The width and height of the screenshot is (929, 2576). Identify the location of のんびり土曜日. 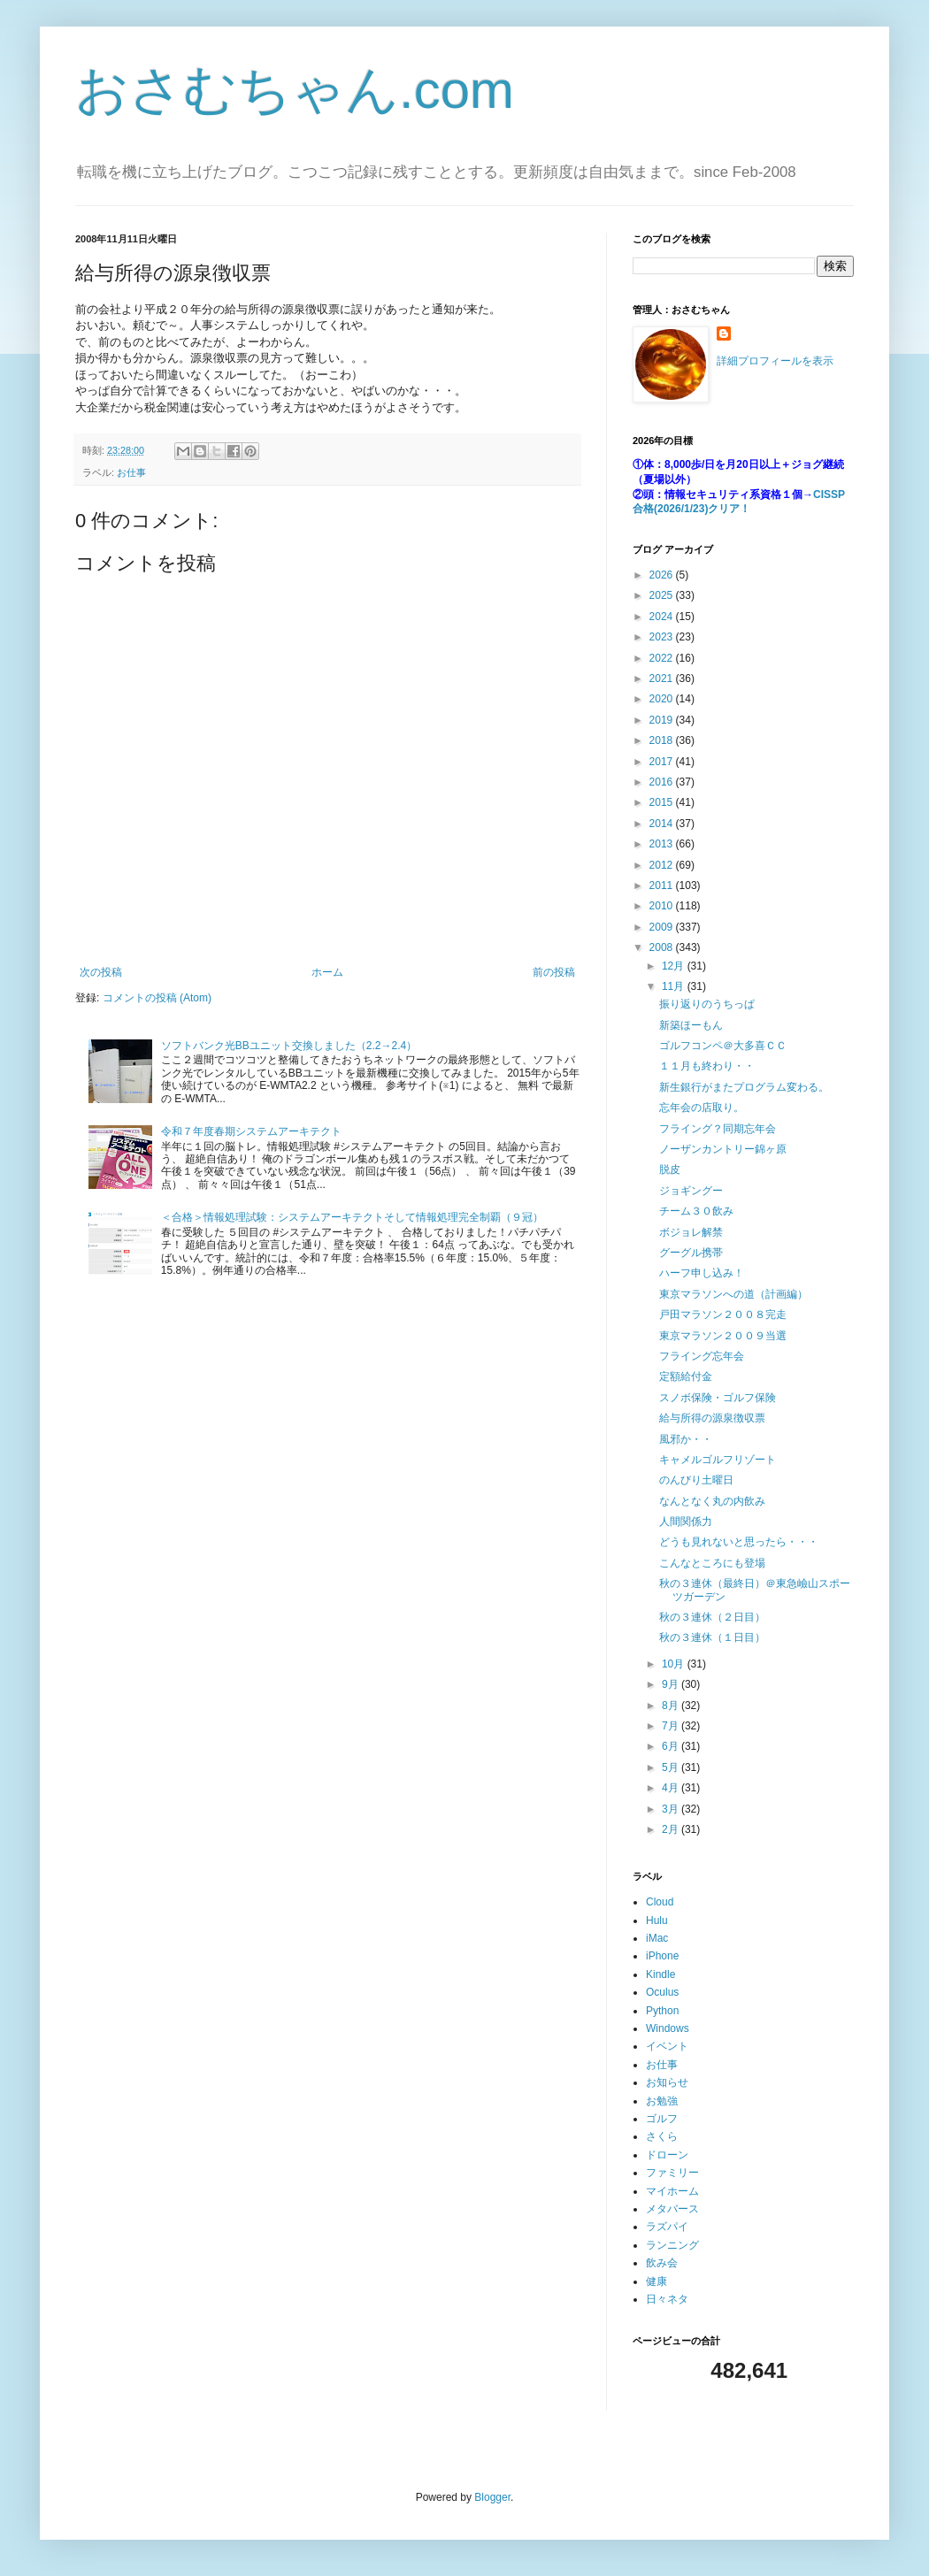
(696, 1480).